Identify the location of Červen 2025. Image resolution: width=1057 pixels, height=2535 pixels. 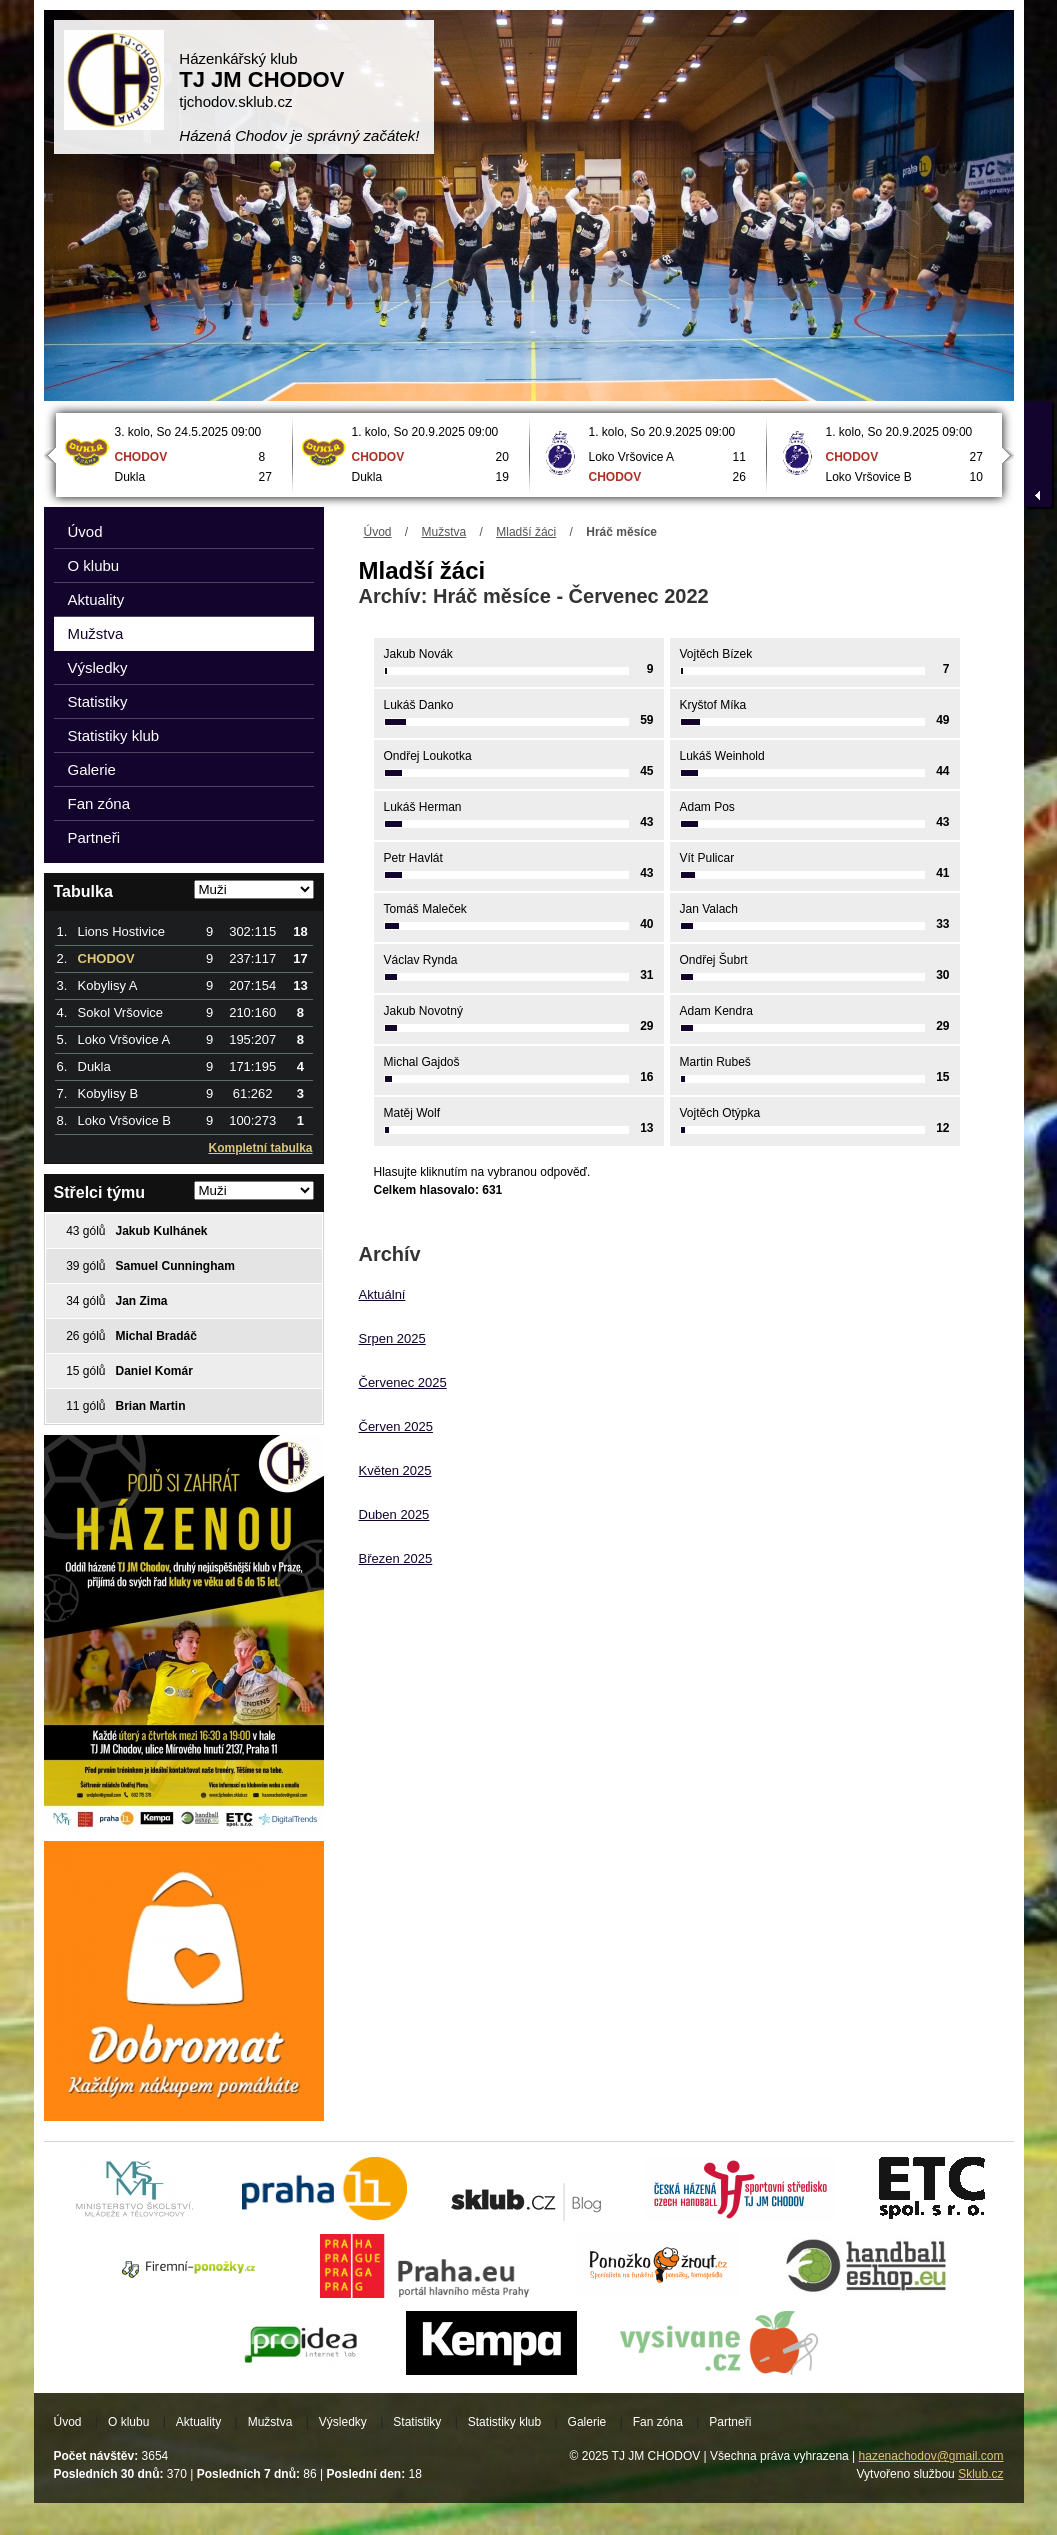
(396, 1426).